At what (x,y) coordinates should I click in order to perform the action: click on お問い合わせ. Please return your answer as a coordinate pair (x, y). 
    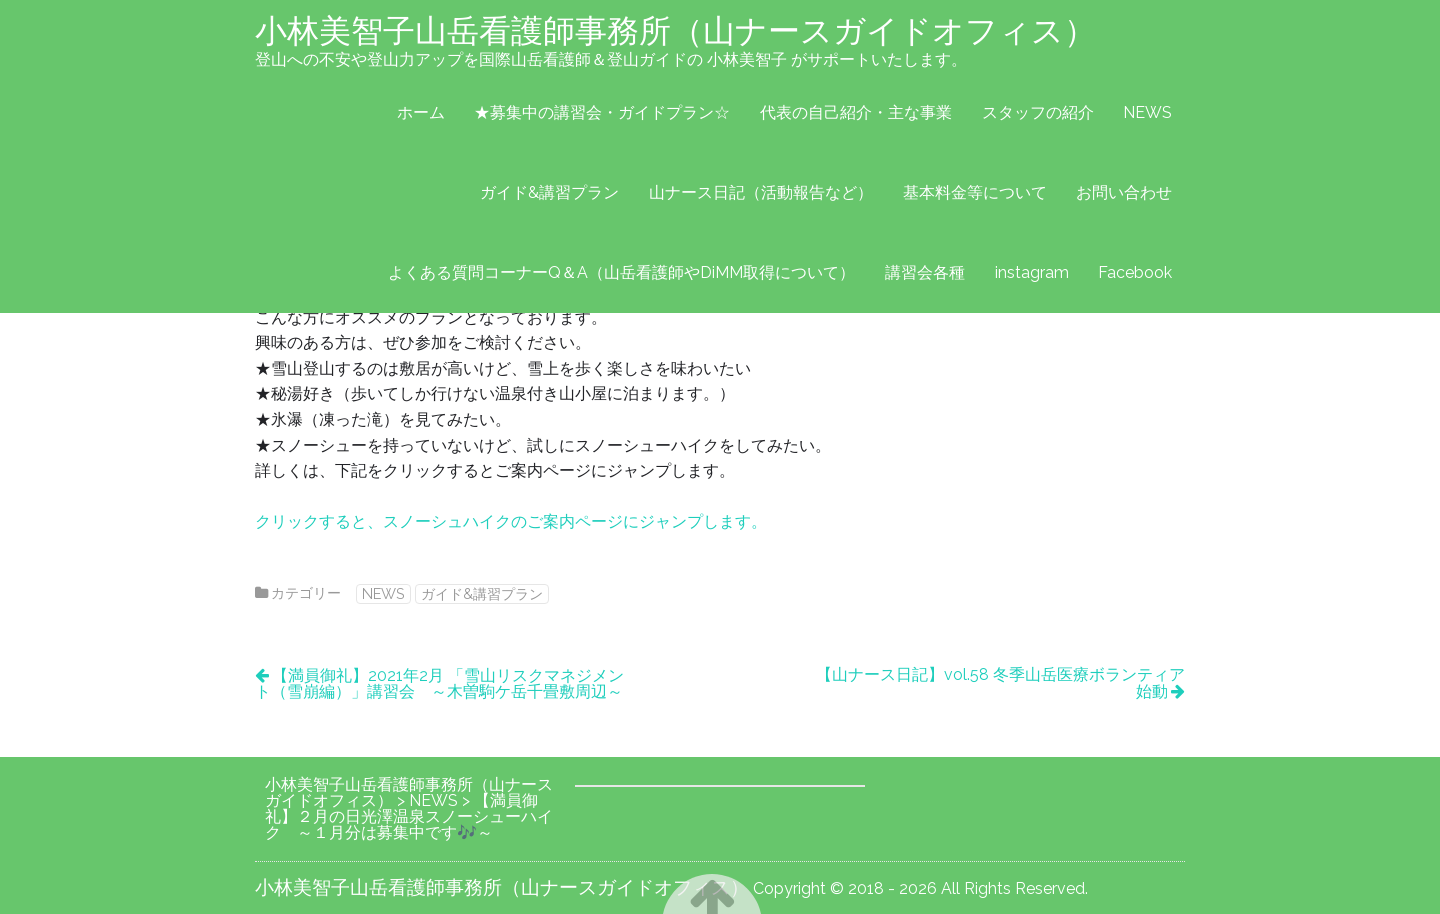
    Looking at the image, I should click on (1124, 192).